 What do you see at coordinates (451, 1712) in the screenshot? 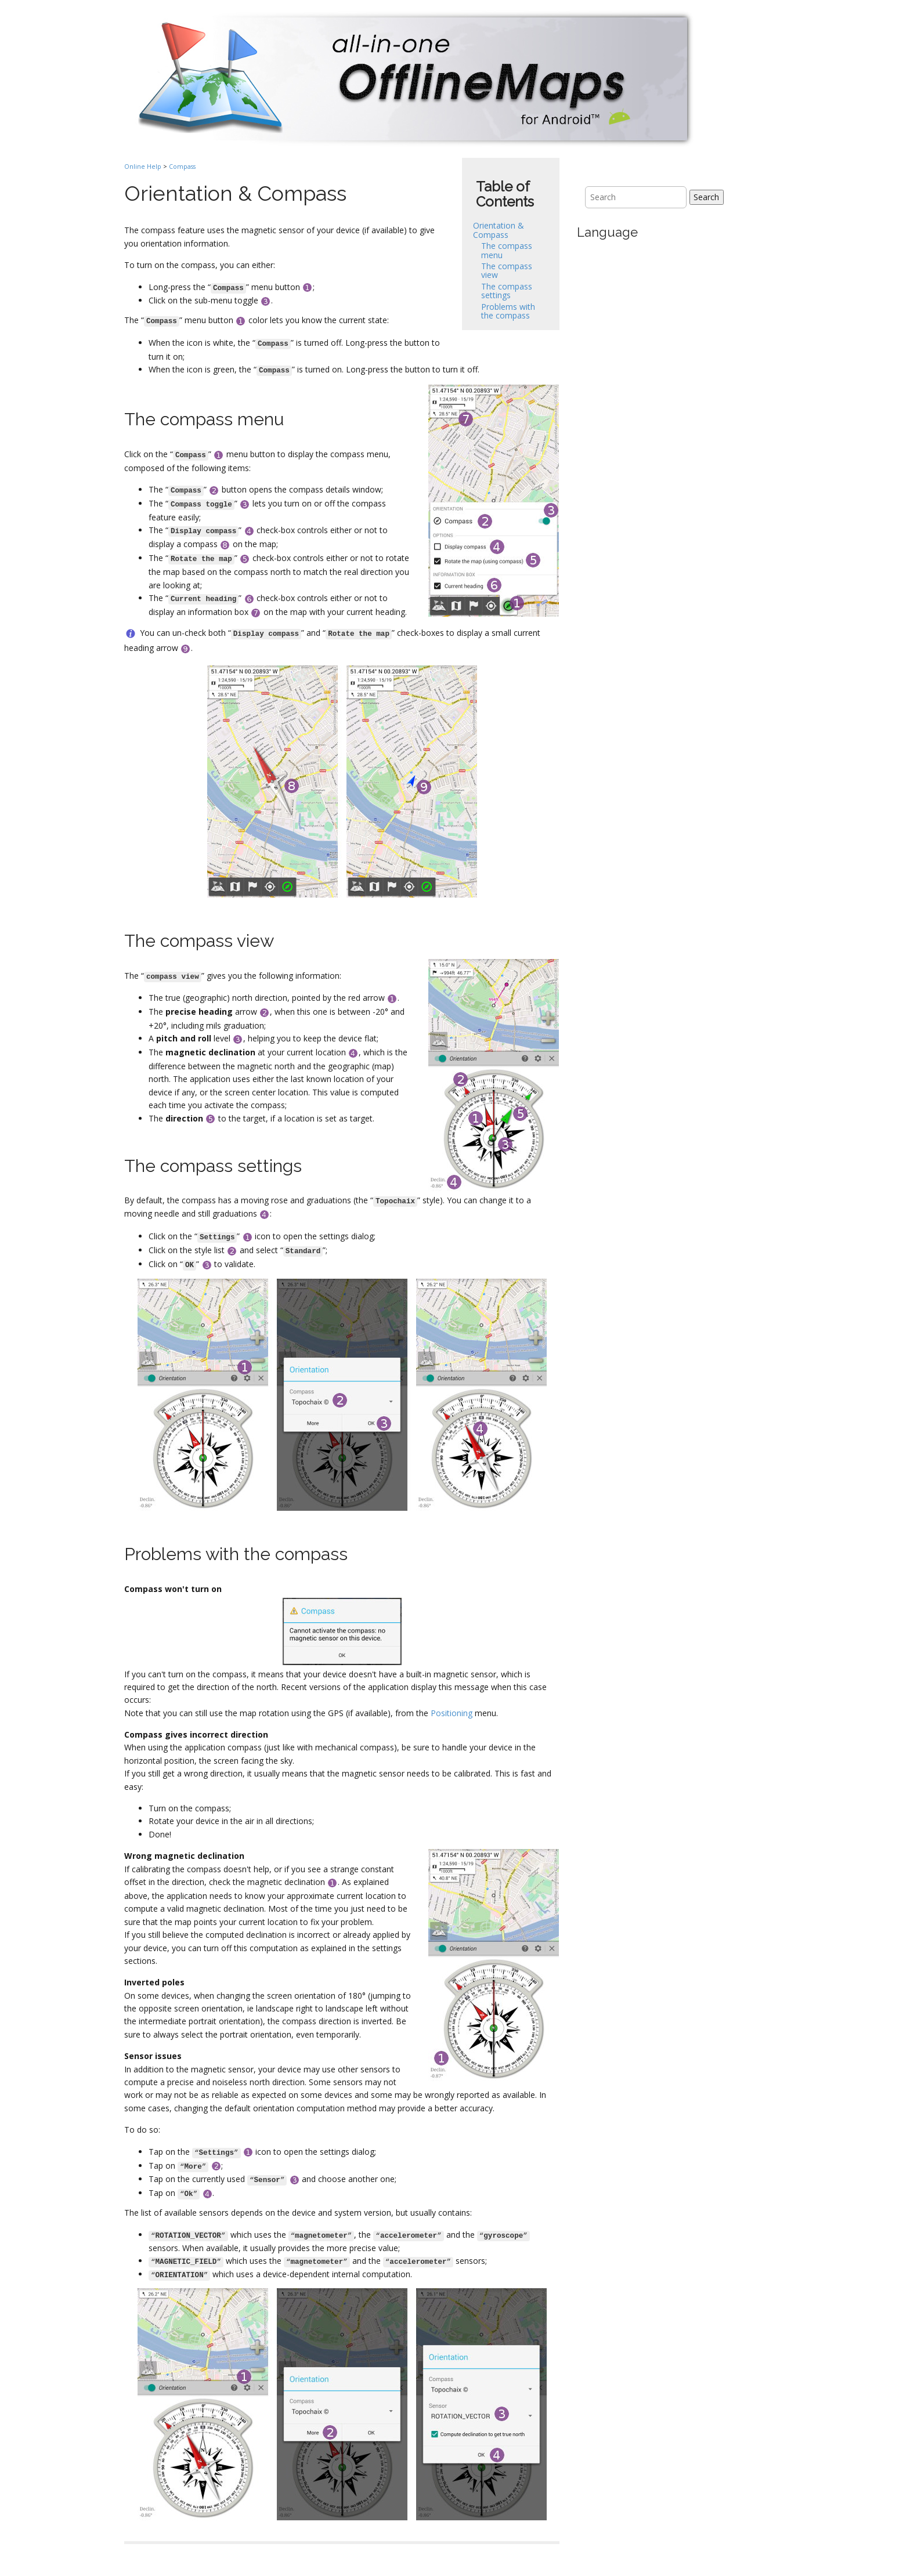
I see `Positioning` at bounding box center [451, 1712].